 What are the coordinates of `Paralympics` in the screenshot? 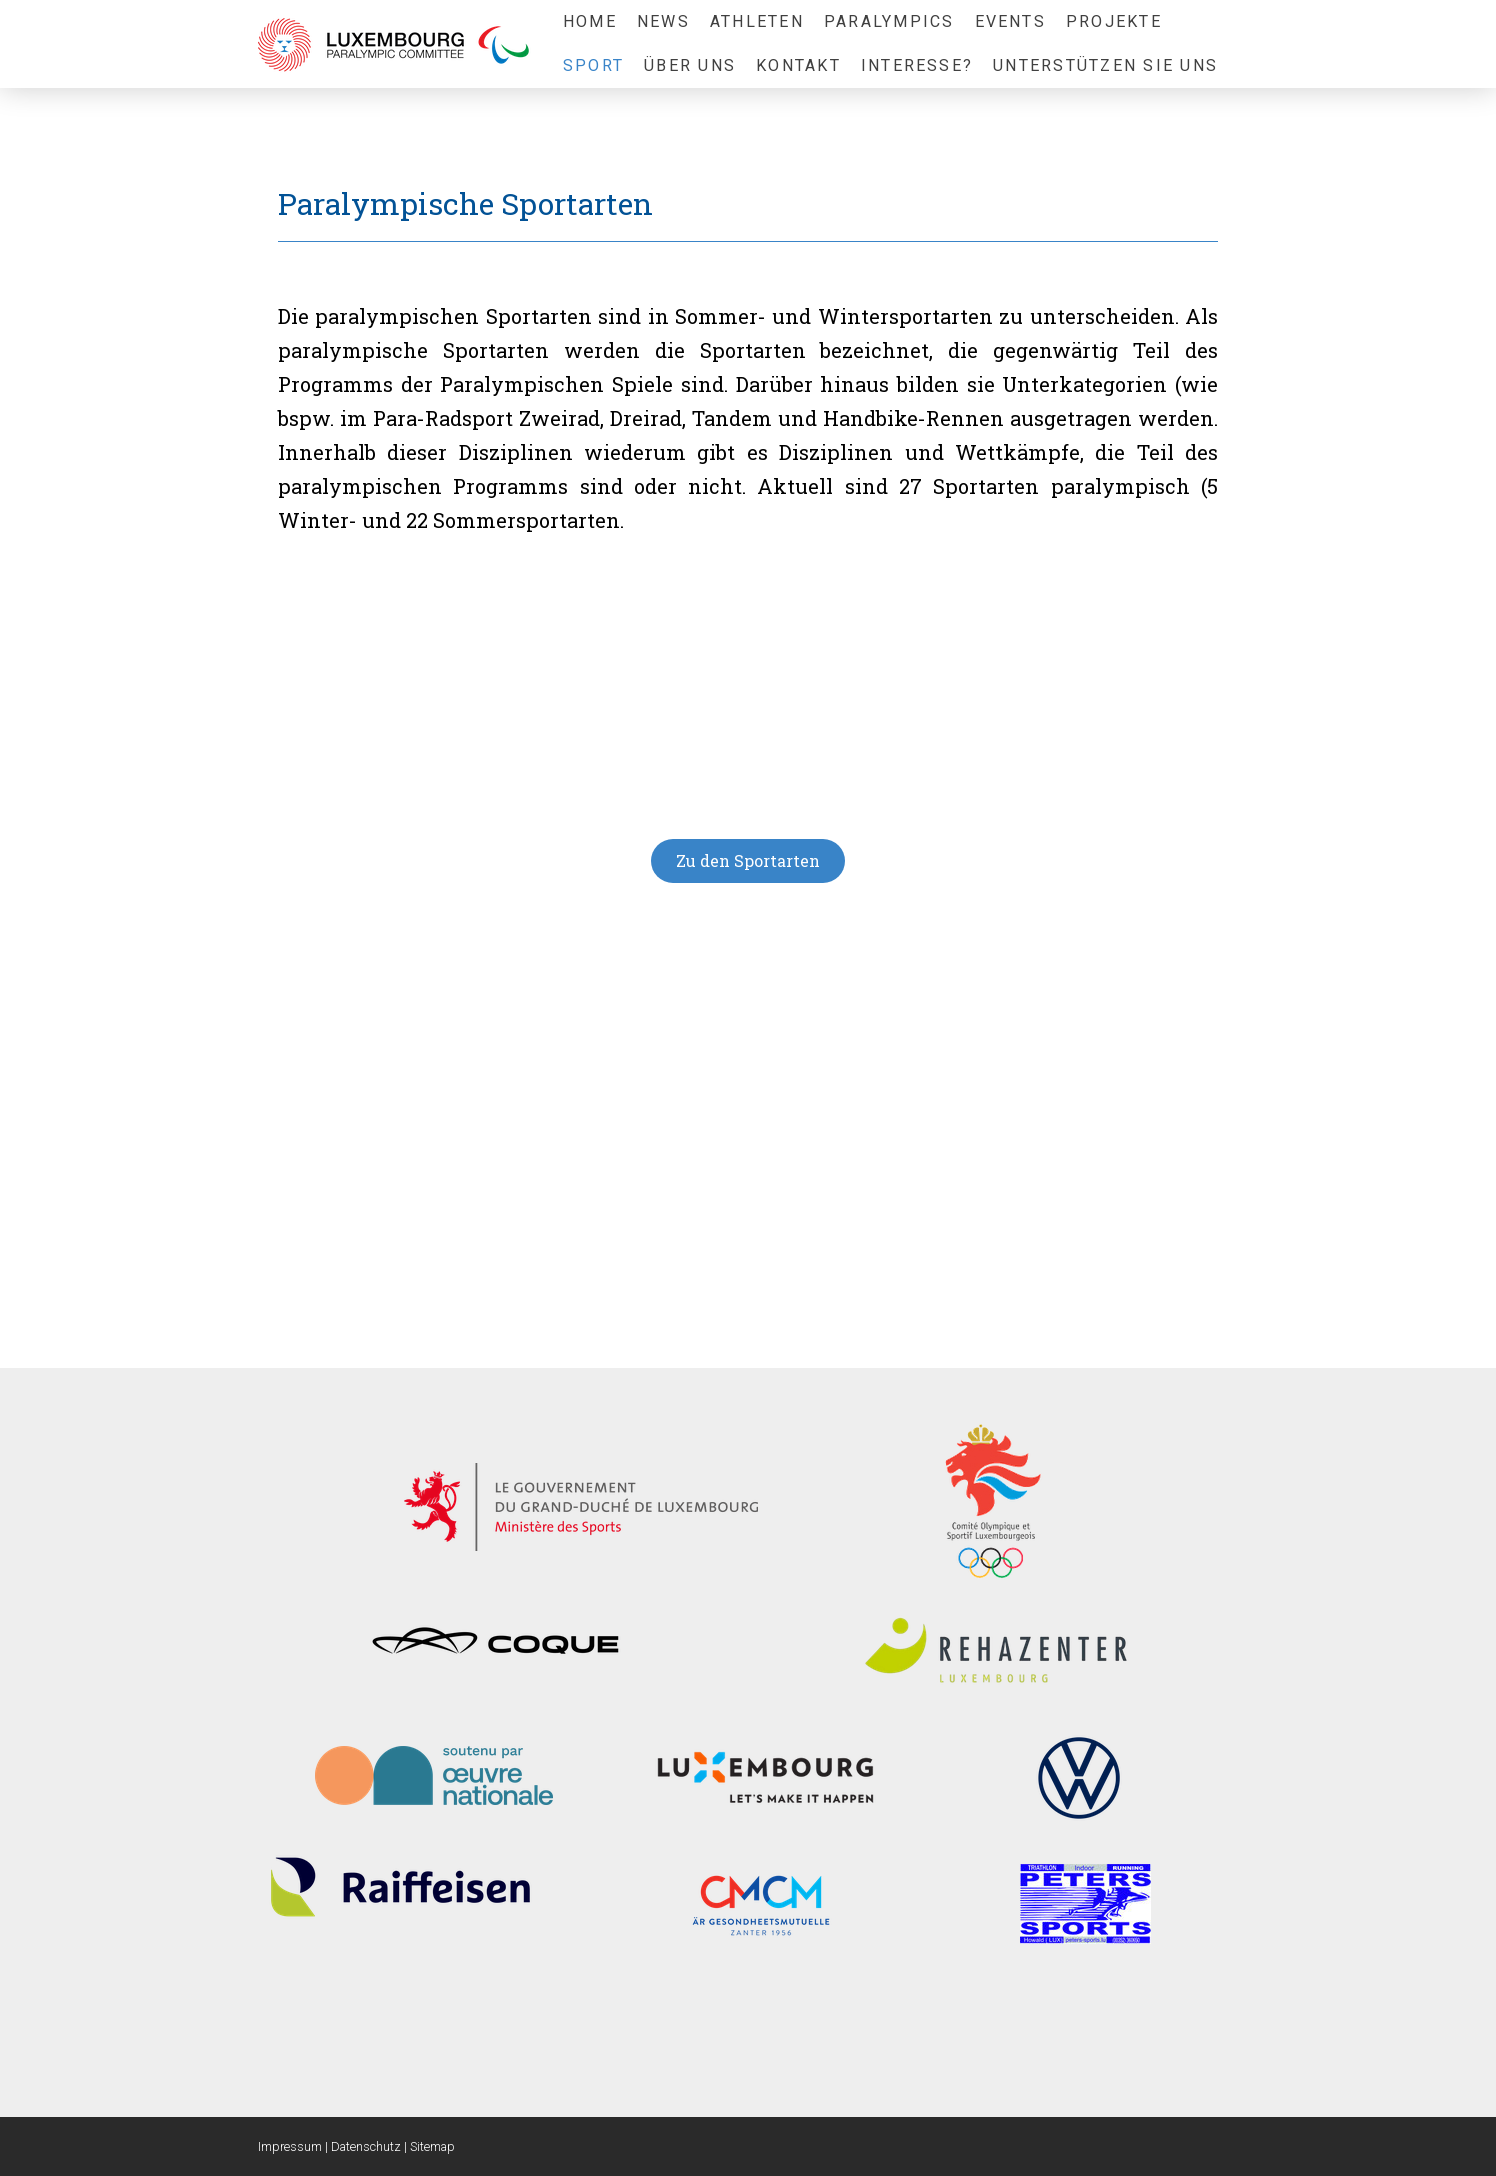 It's located at (889, 21).